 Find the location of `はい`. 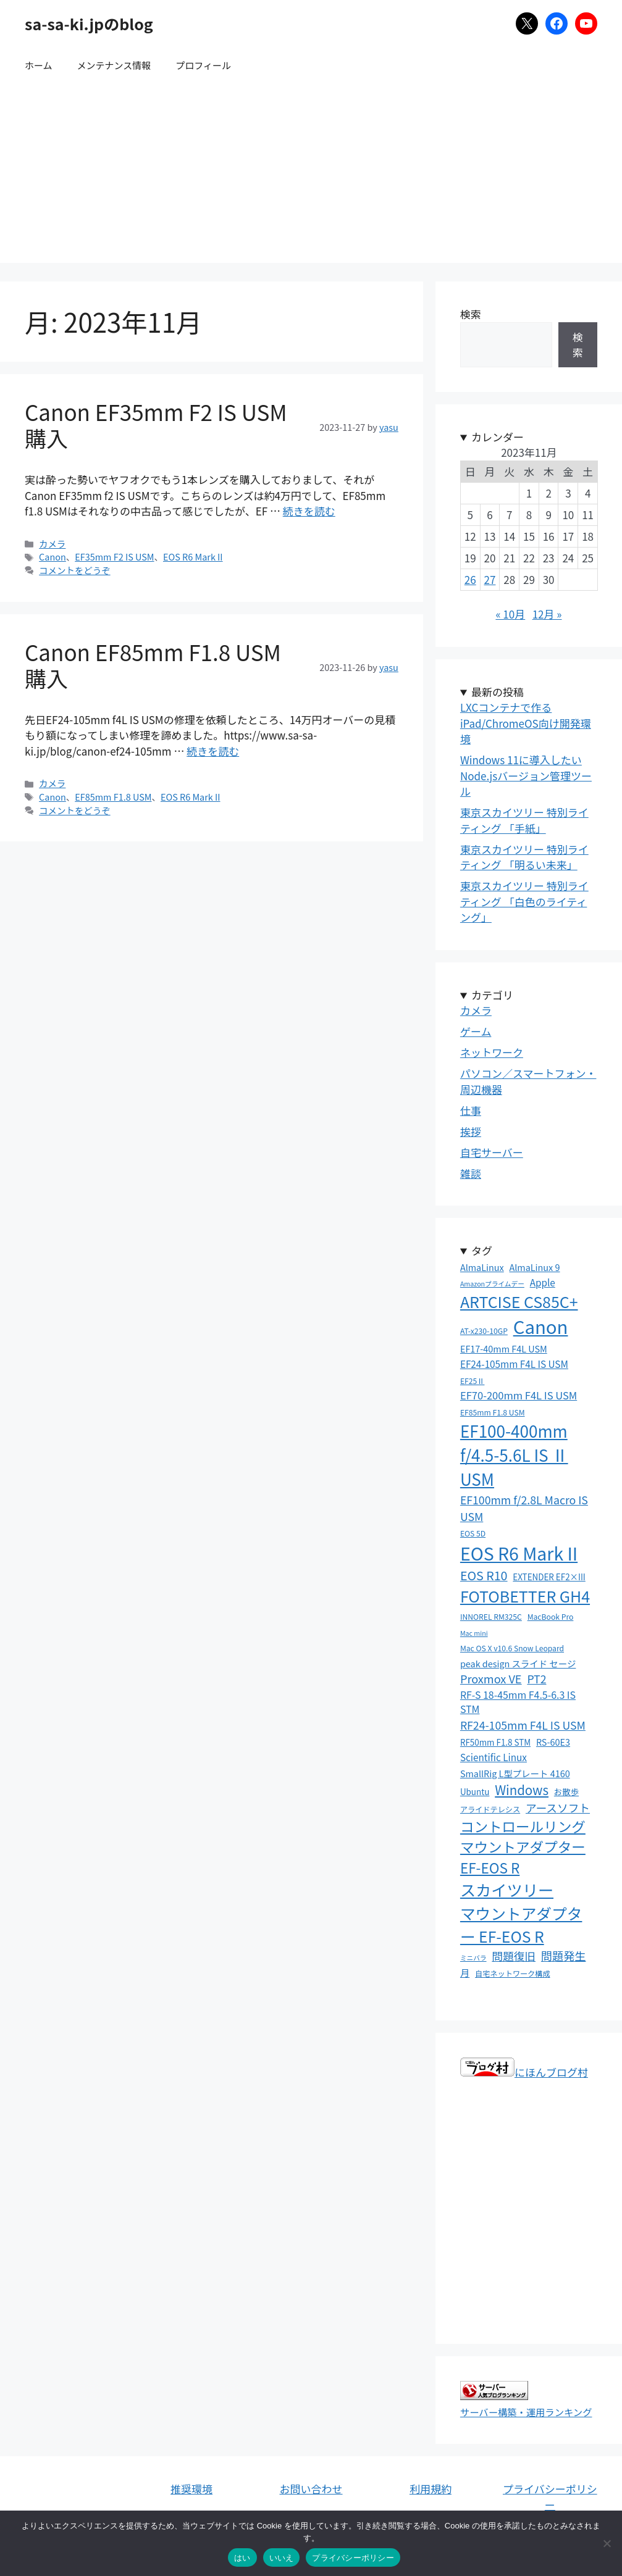

はい is located at coordinates (242, 2557).